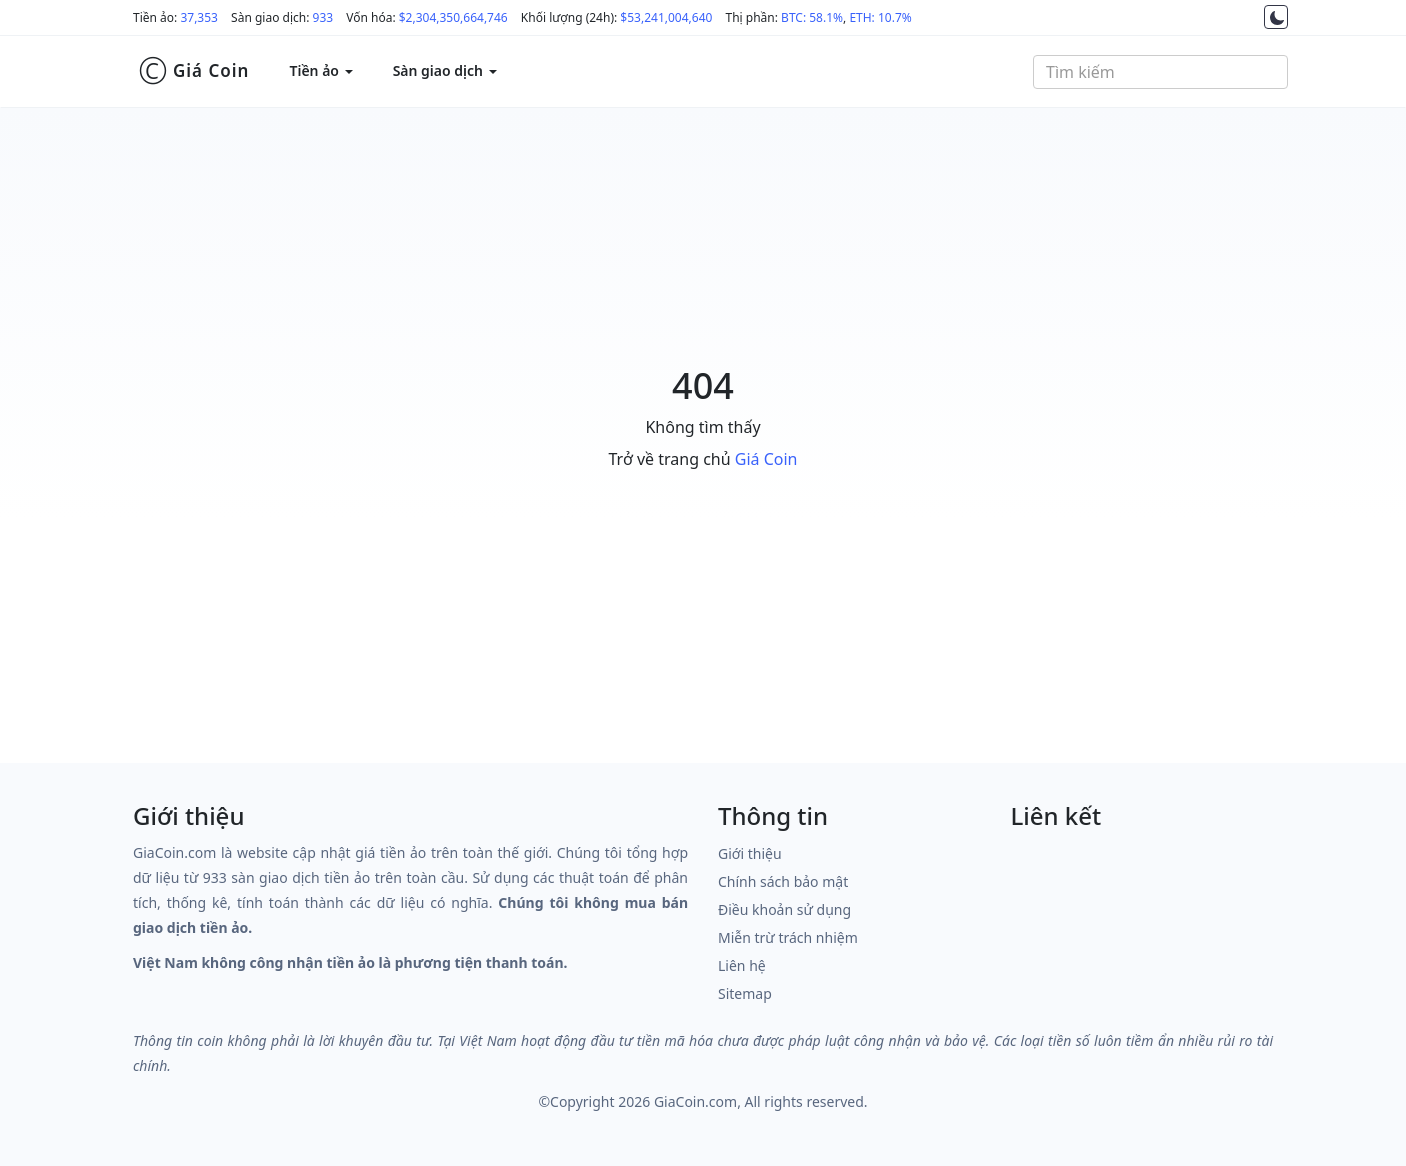 The image size is (1406, 1166). What do you see at coordinates (199, 17) in the screenshot?
I see `37,353` at bounding box center [199, 17].